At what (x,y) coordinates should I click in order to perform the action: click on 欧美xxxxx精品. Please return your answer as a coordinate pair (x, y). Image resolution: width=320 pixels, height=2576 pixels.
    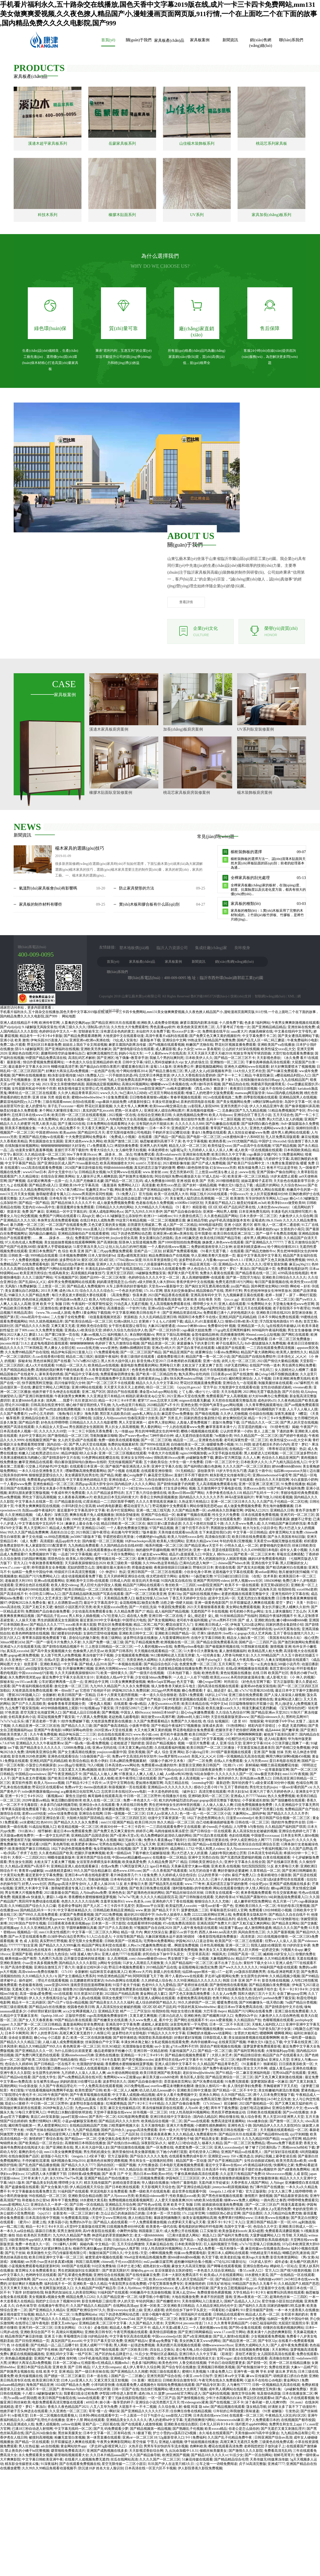
    Looking at the image, I should click on (216, 2429).